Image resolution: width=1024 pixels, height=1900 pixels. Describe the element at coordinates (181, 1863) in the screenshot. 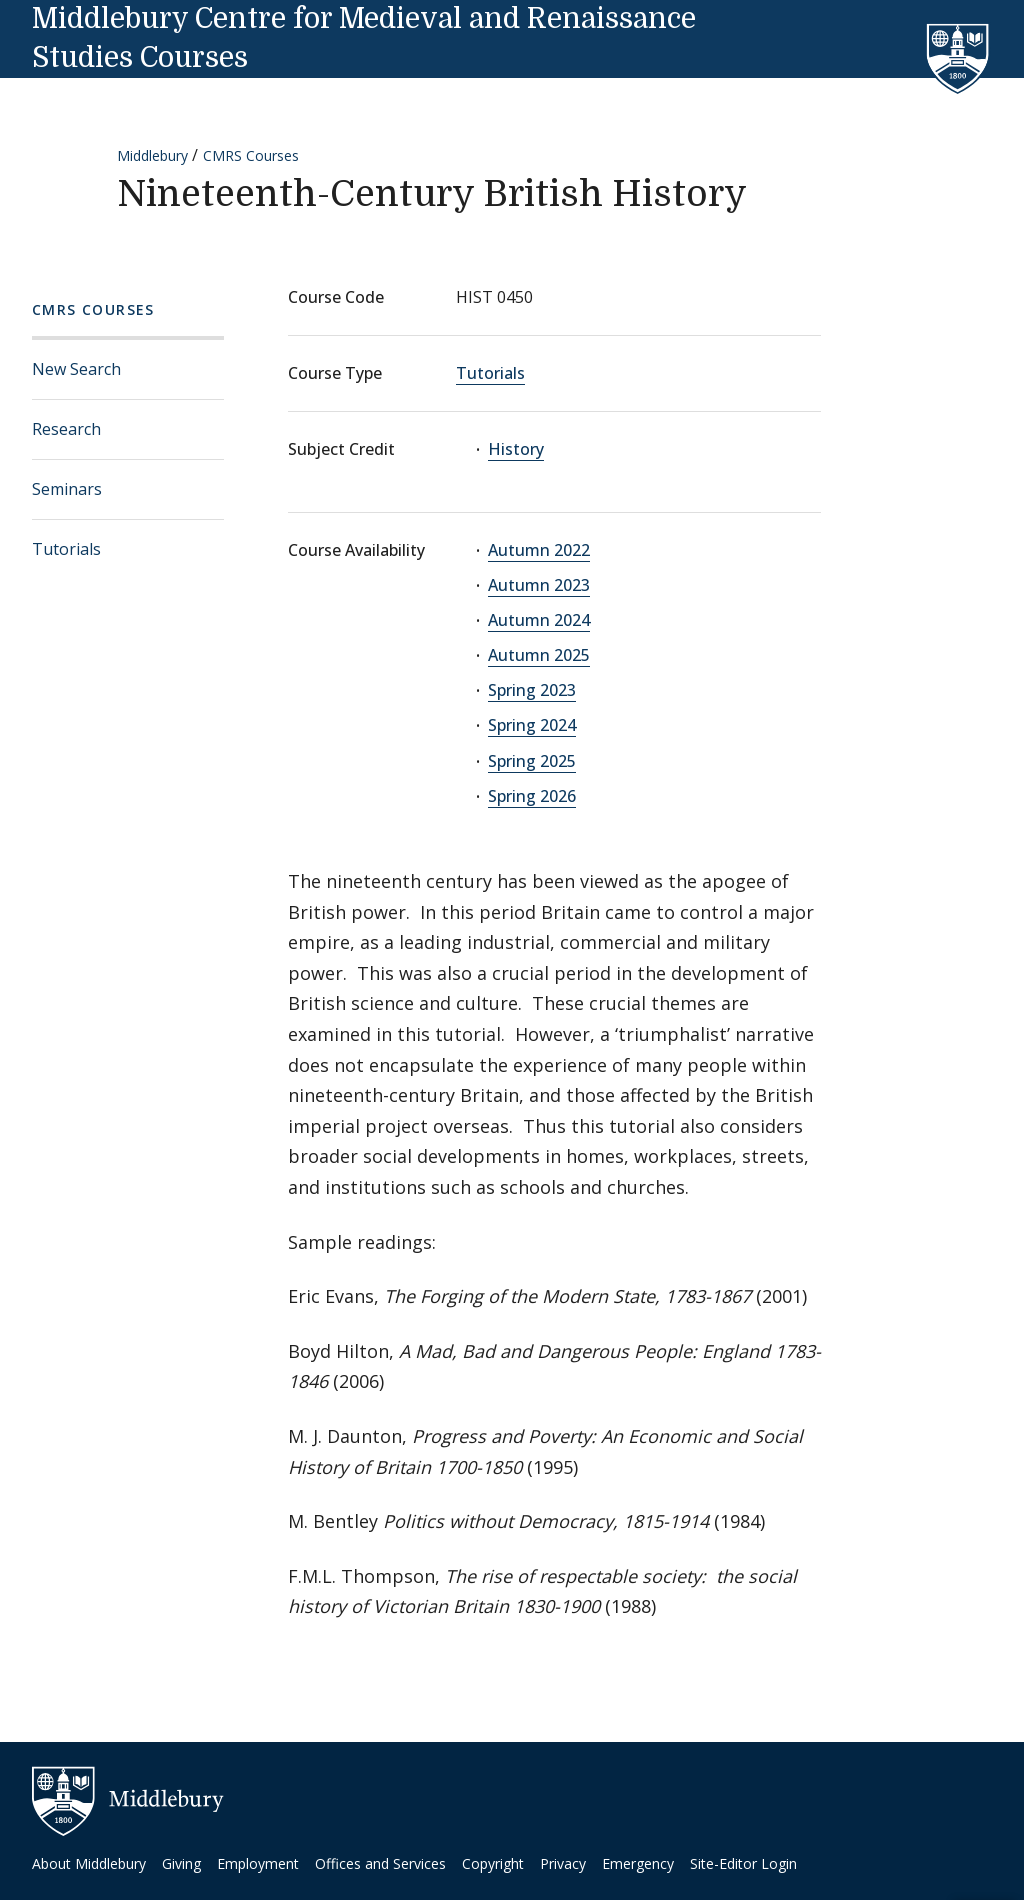

I see `Giving` at that location.